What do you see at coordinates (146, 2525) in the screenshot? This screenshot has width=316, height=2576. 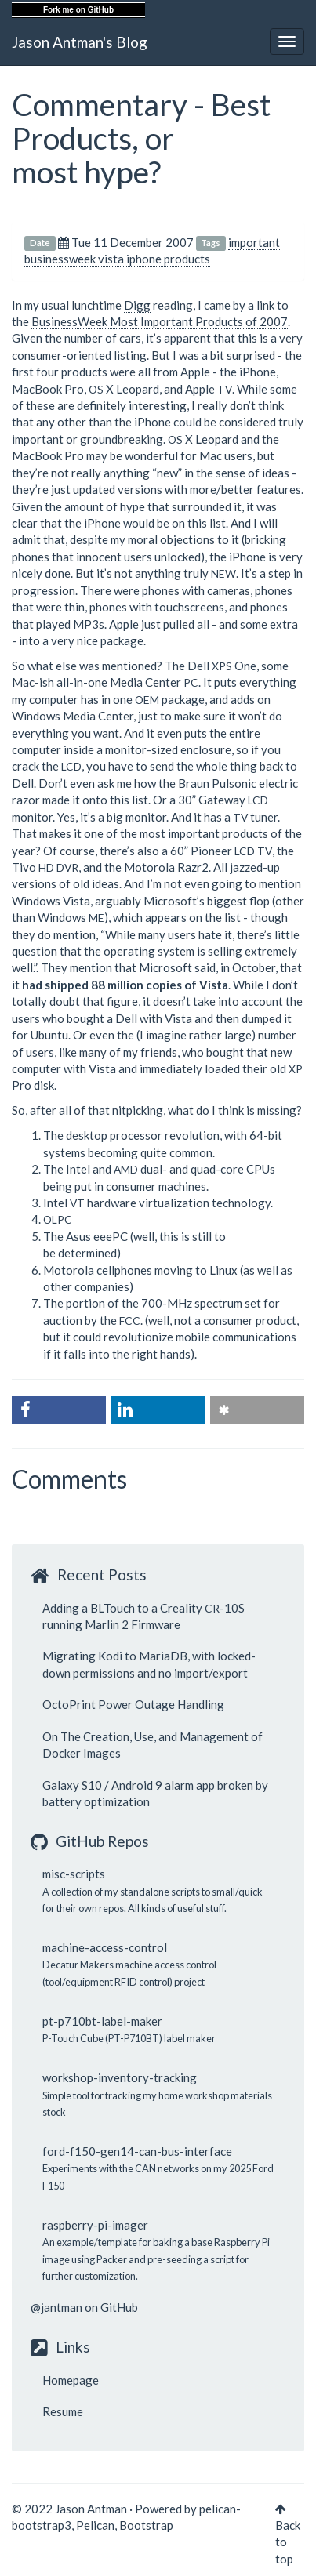 I see `Bootstrap` at bounding box center [146, 2525].